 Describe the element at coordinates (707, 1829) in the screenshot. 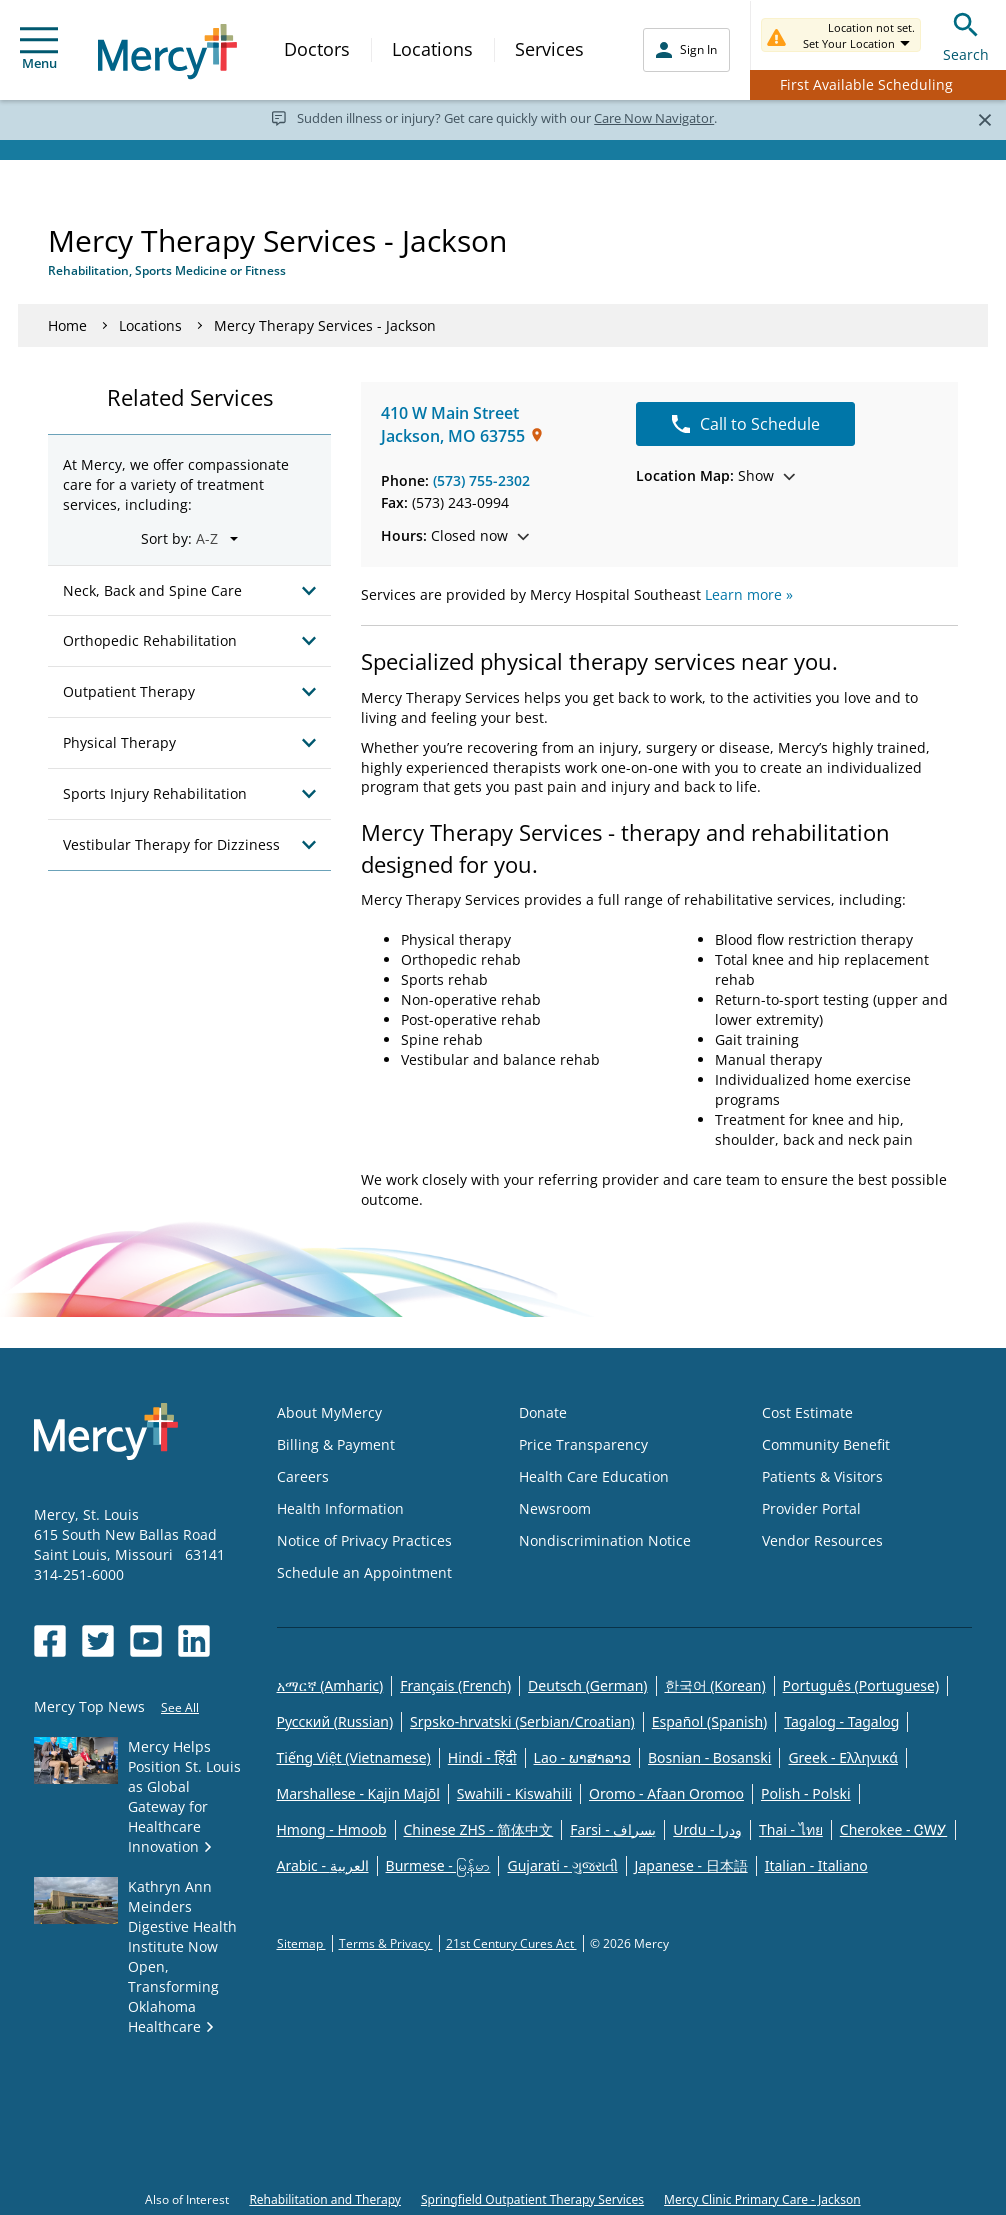

I see `Urdu - ودرا` at that location.